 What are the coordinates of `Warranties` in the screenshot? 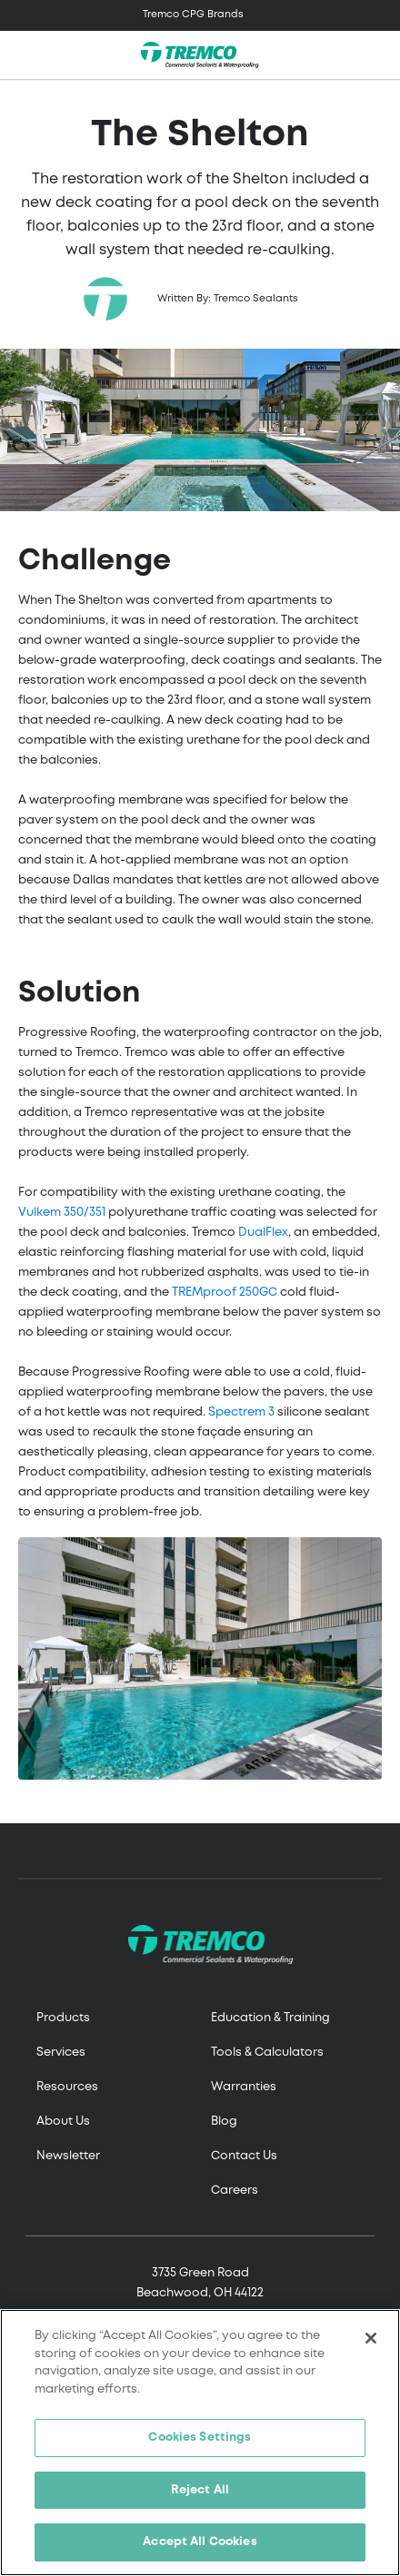 It's located at (243, 2087).